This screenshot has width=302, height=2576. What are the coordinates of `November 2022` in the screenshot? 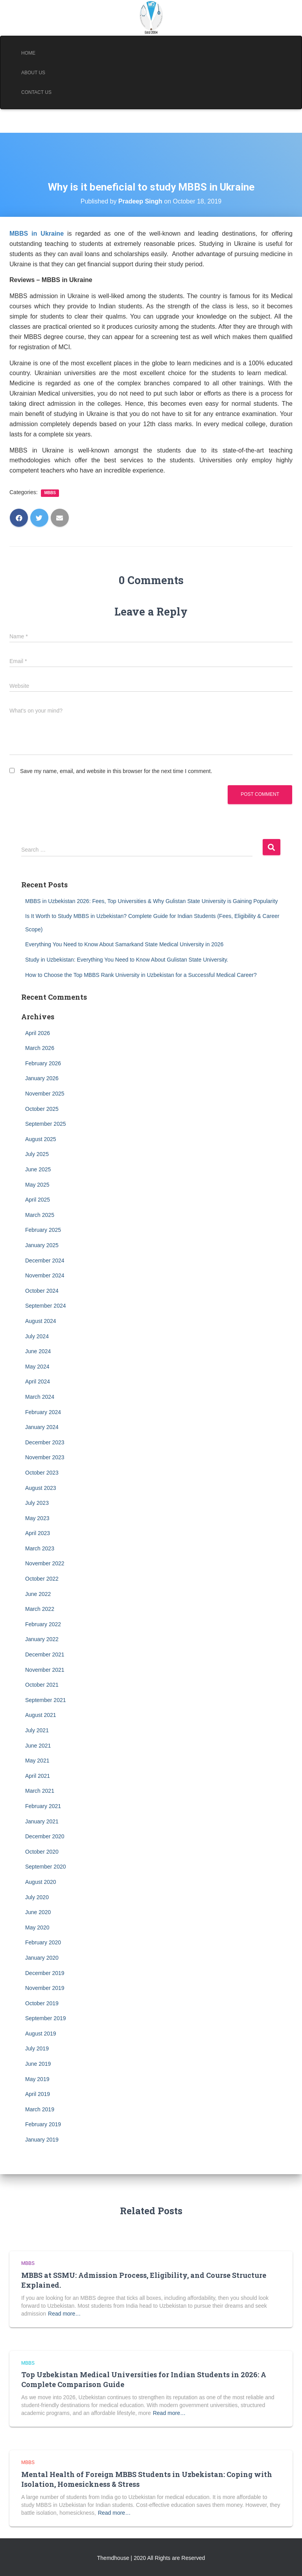 It's located at (44, 1563).